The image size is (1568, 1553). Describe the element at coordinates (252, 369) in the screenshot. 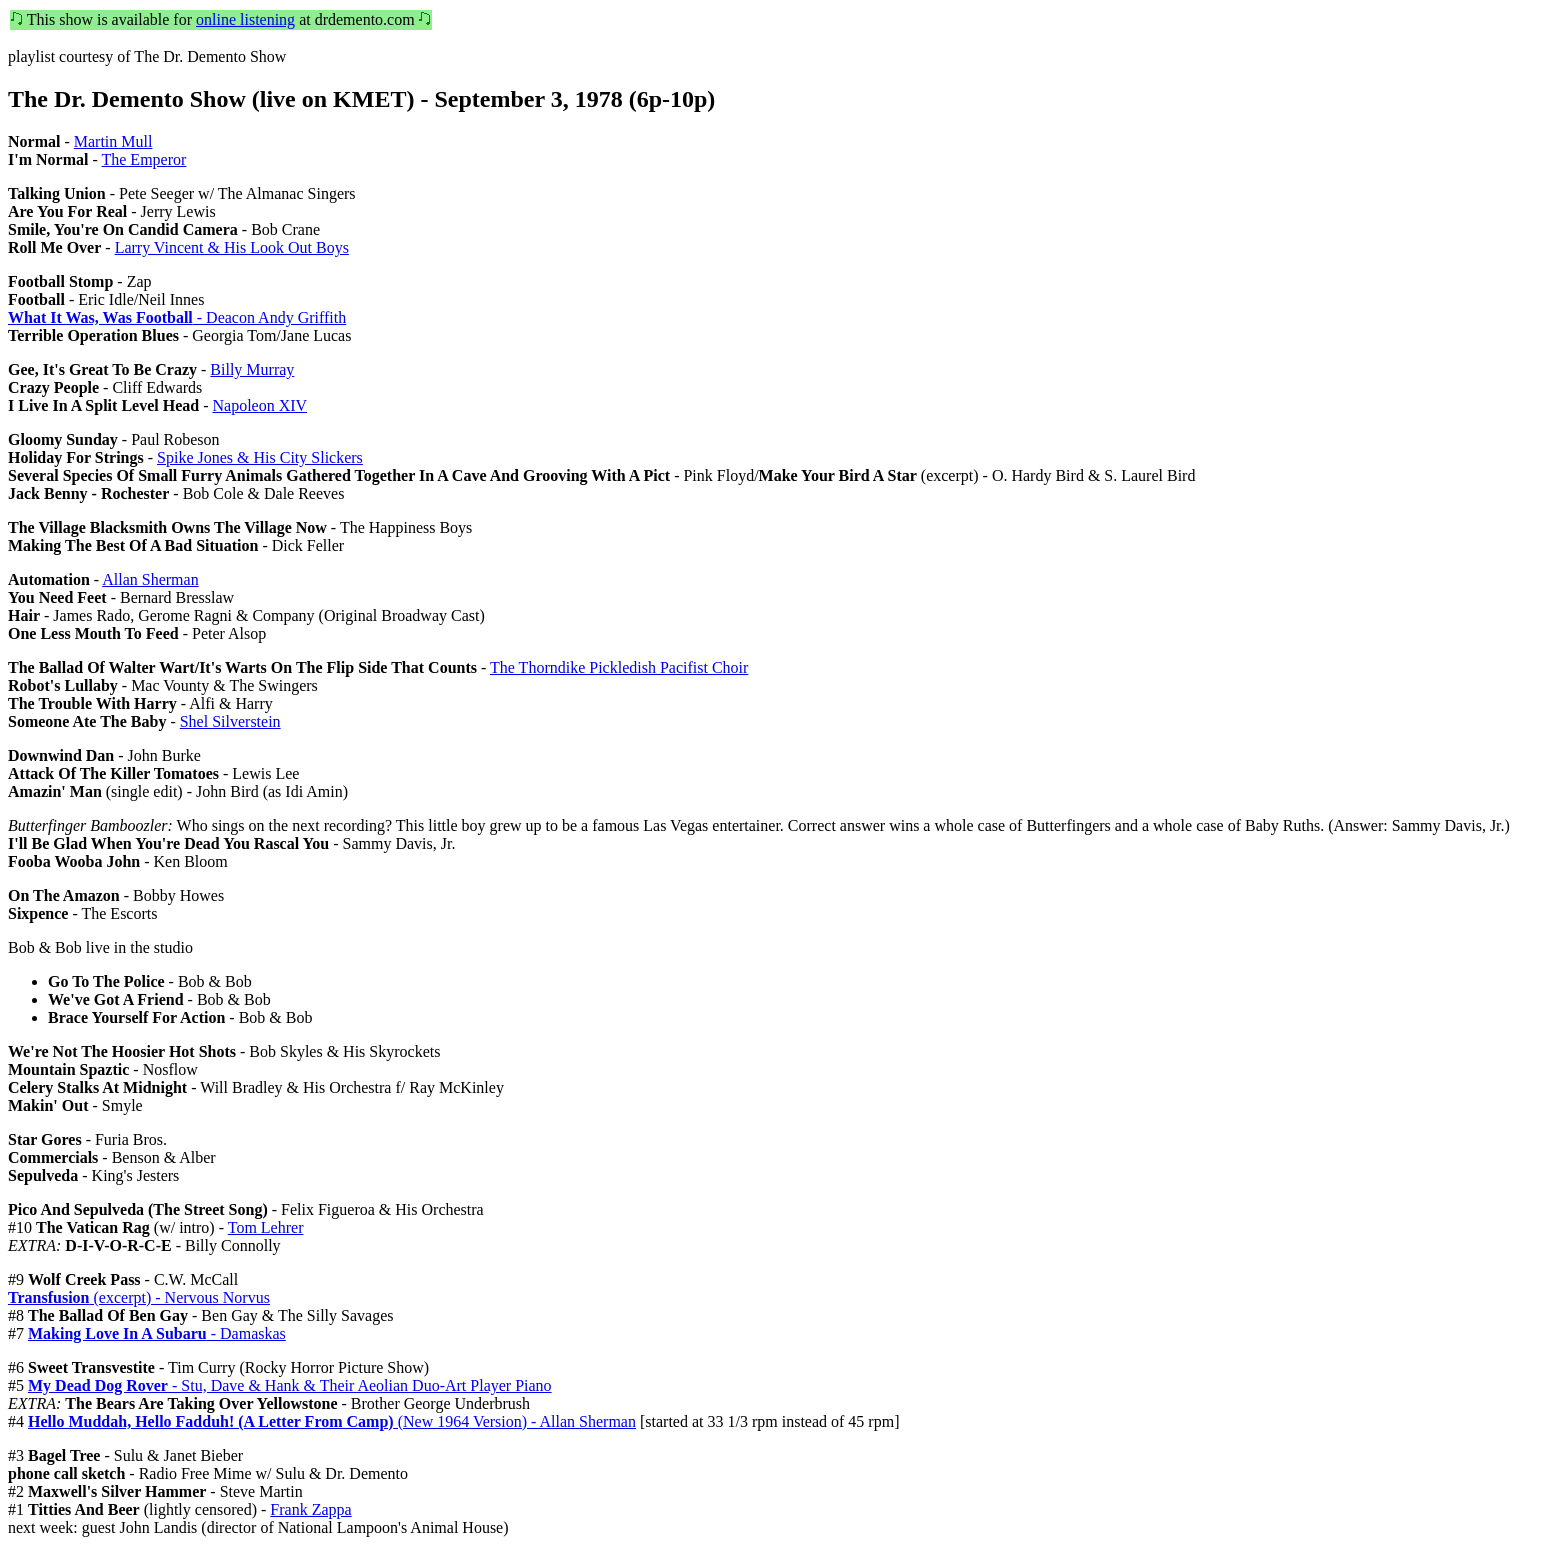

I see `Billy Murray` at that location.